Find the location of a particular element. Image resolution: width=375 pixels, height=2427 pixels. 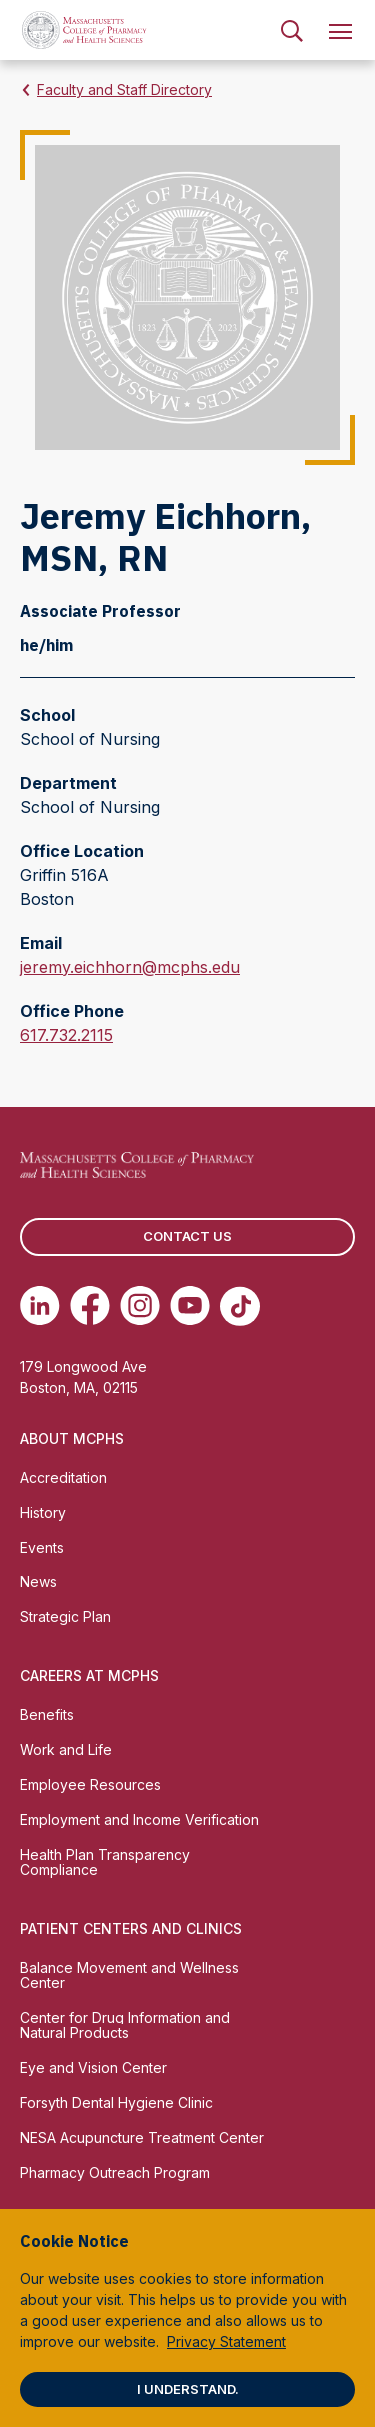

[(opens in new tab) Linkedin] is located at coordinates (40, 1306).